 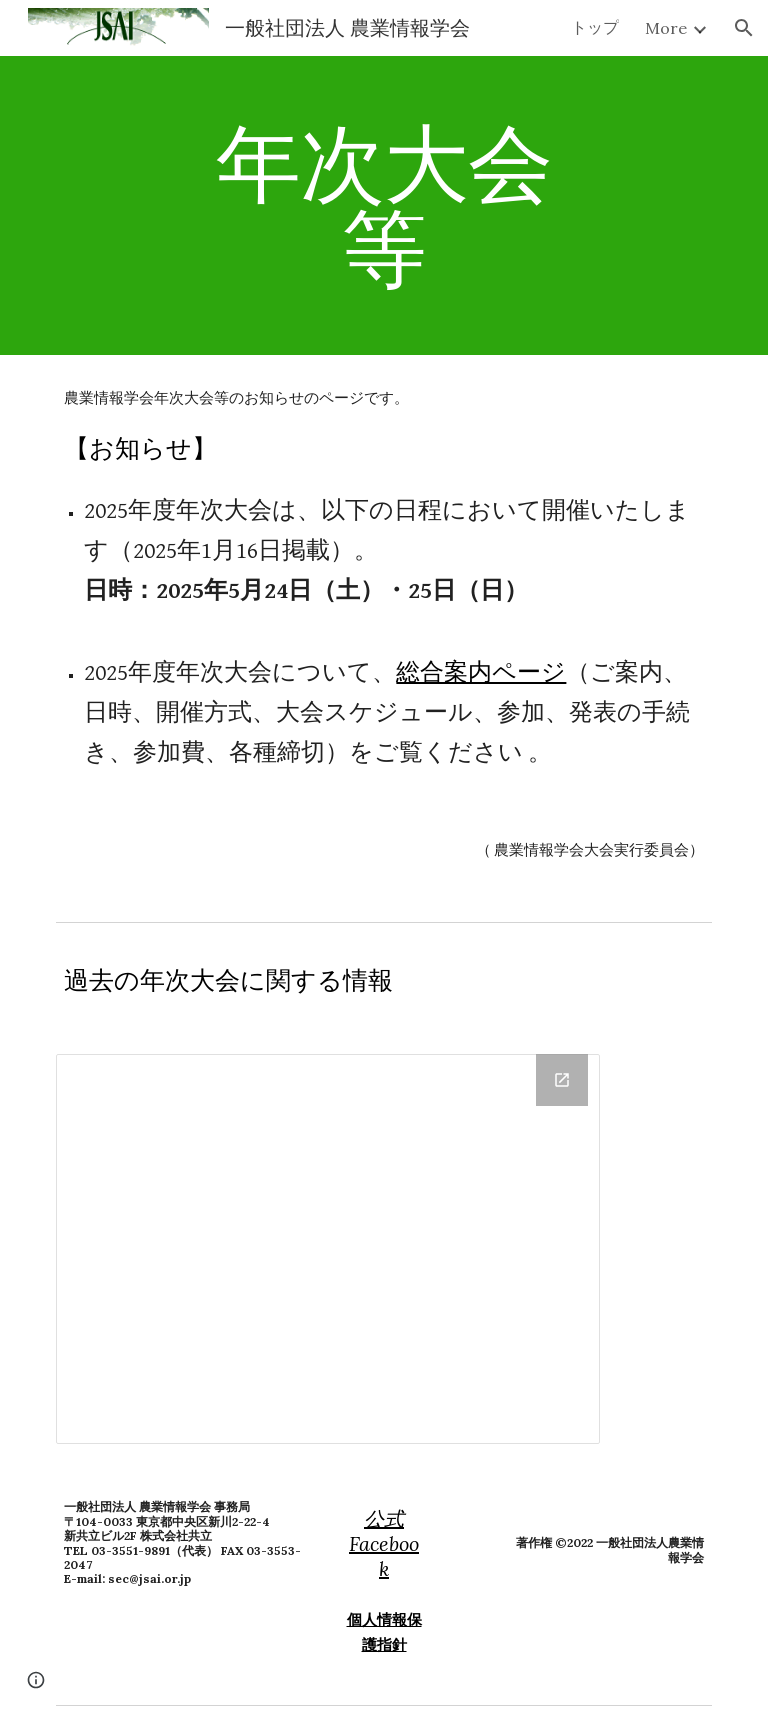 I want to click on [button], so click(x=744, y=28).